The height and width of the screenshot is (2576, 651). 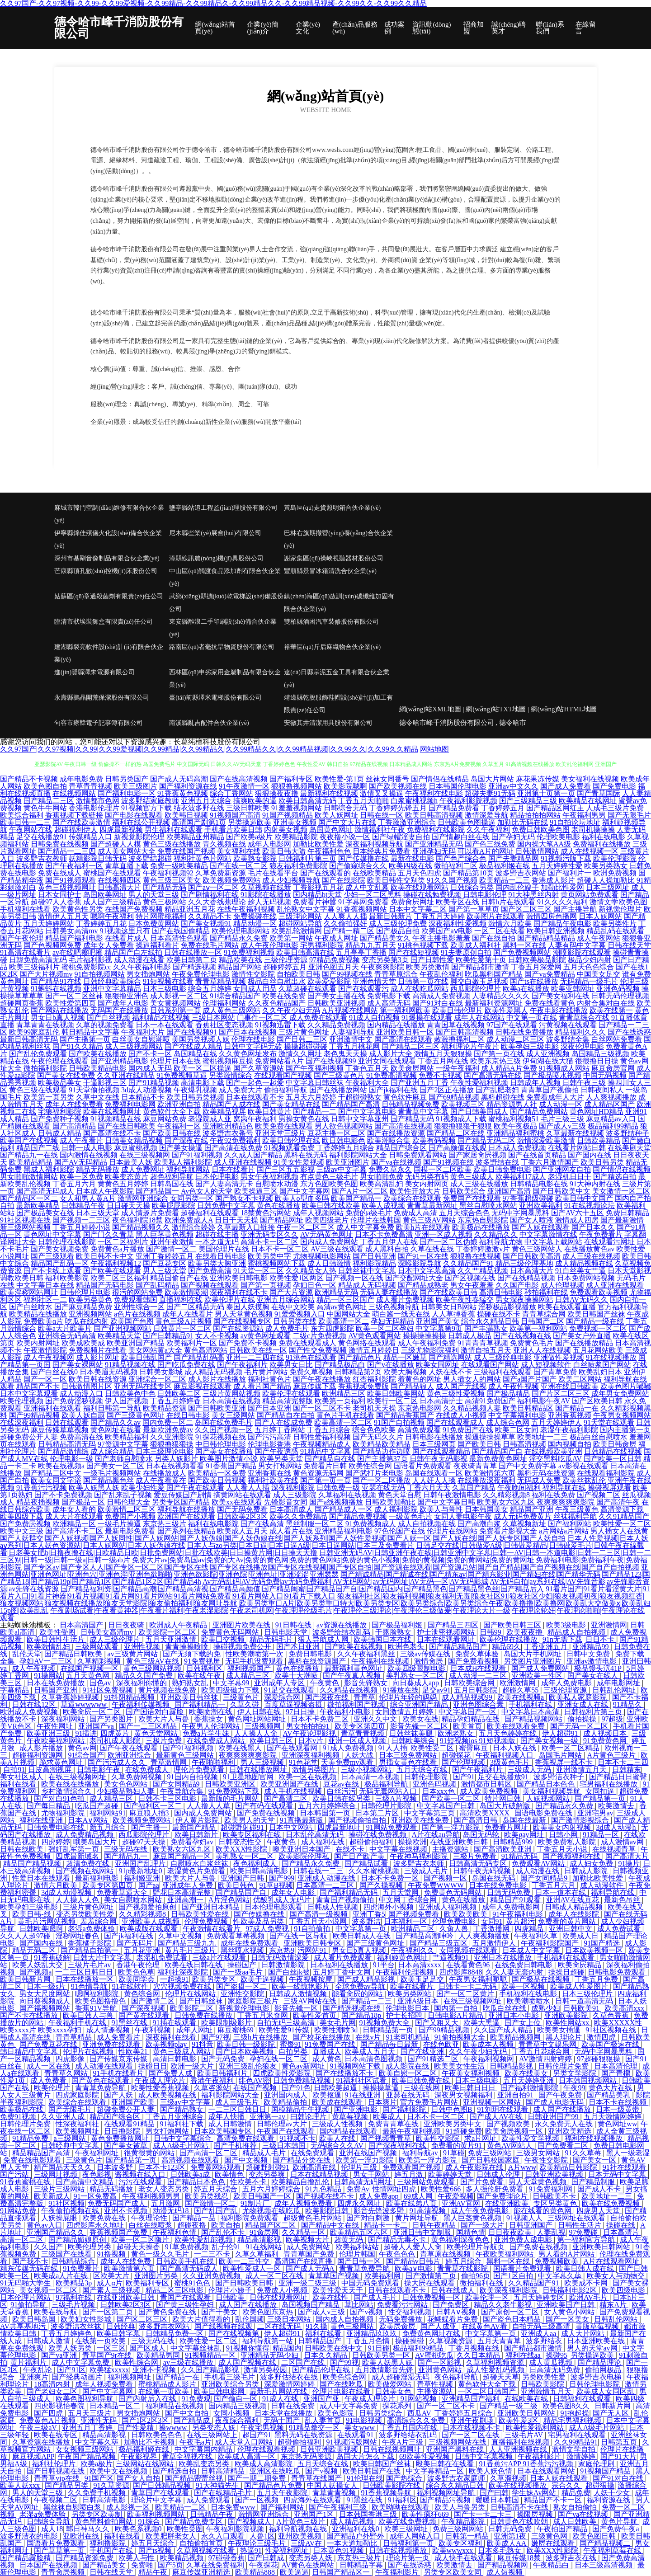 What do you see at coordinates (598, 793) in the screenshot?
I see `国产青草国际` at bounding box center [598, 793].